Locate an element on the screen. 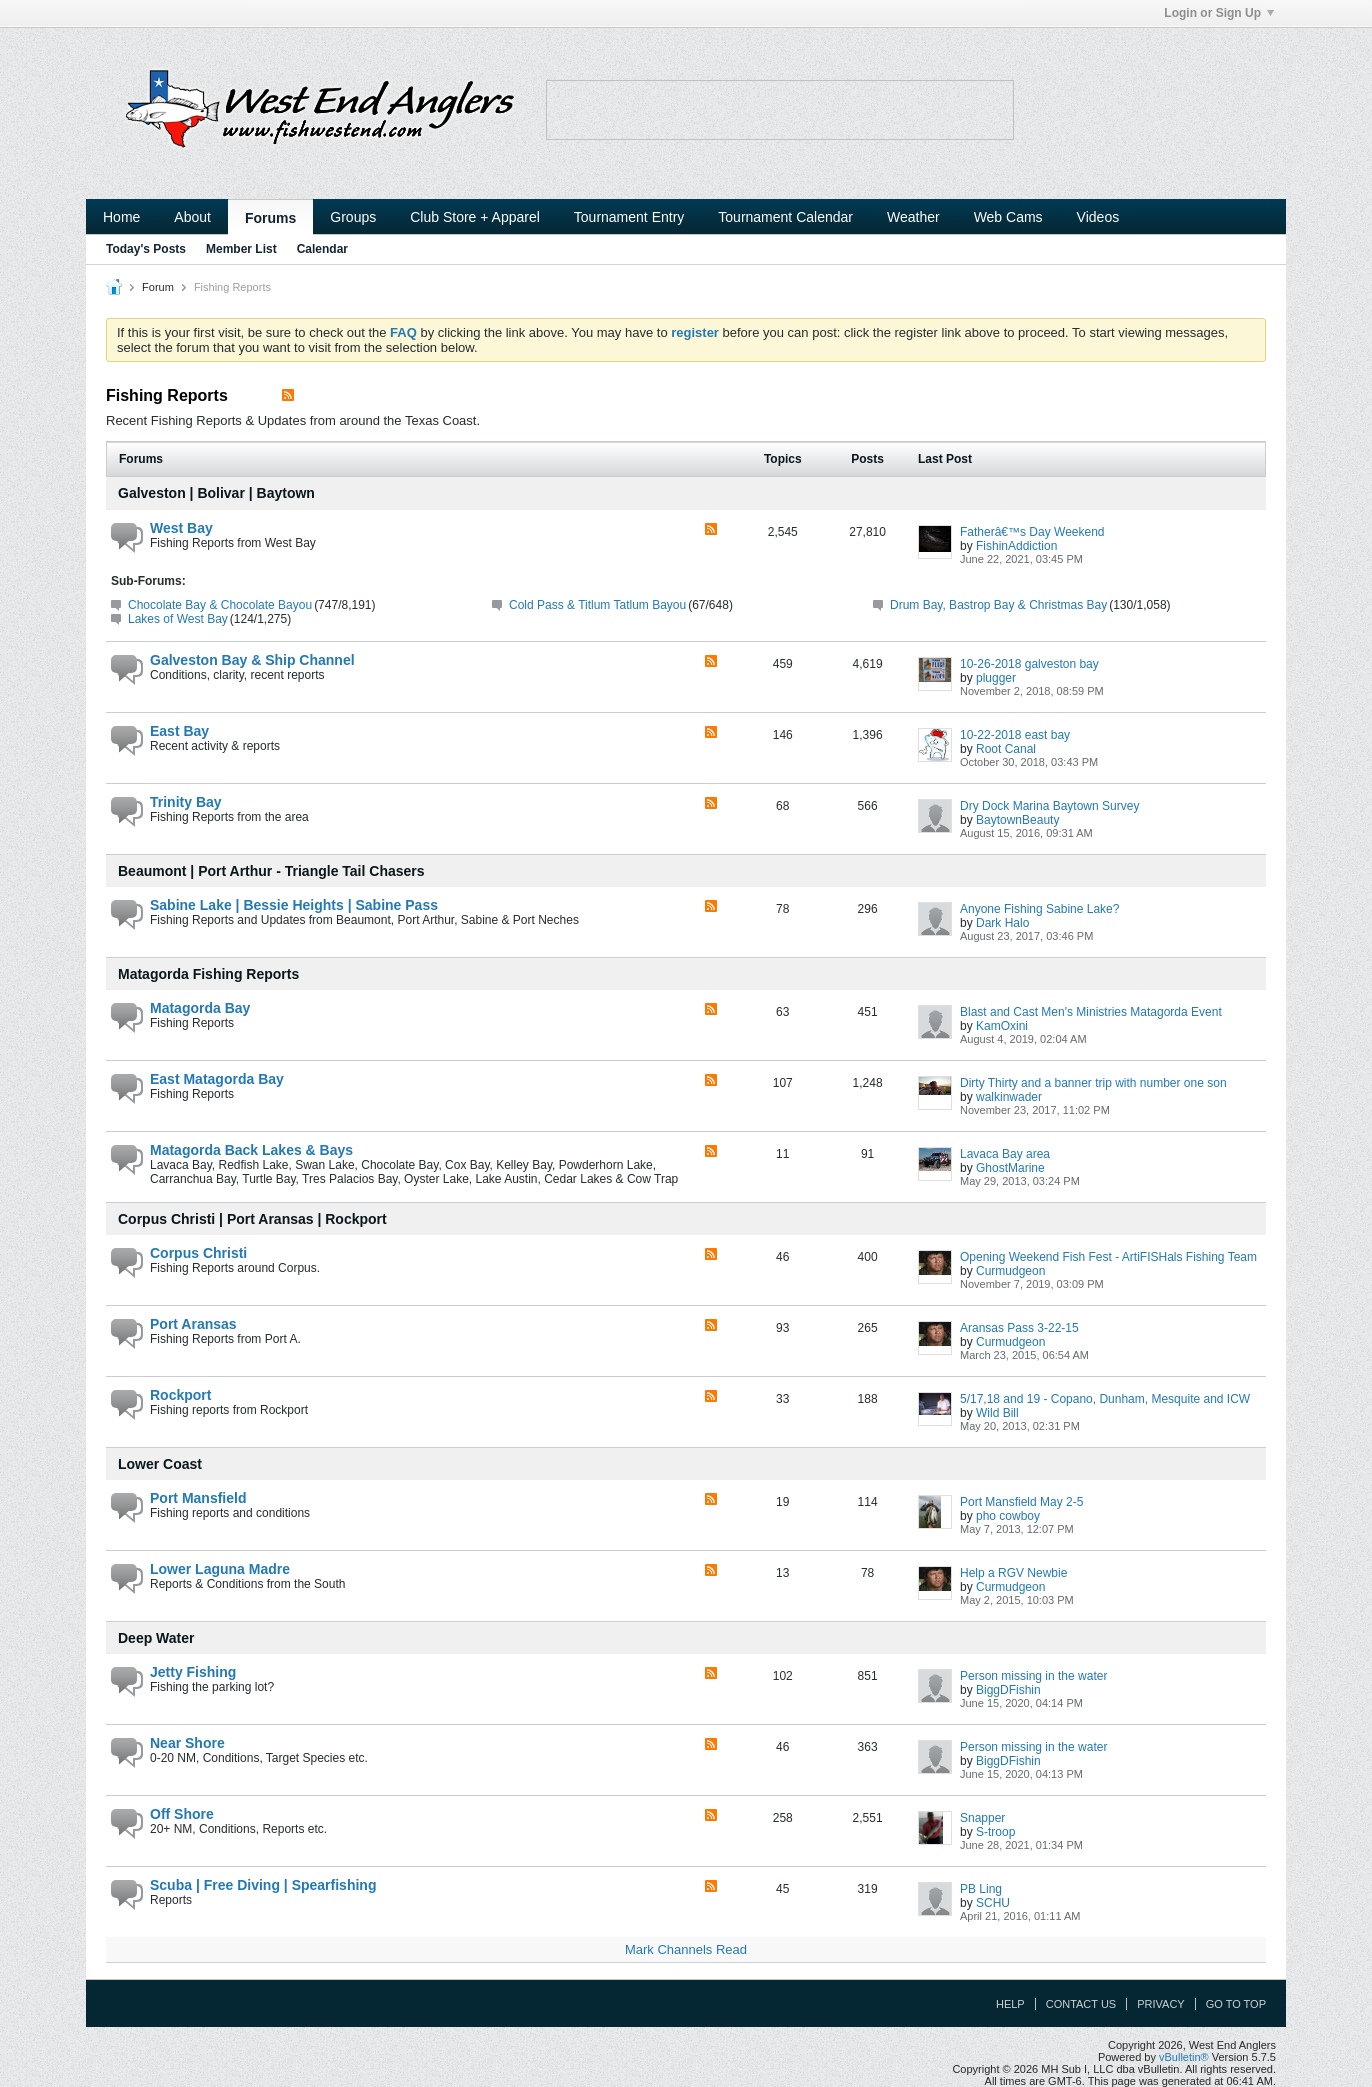  vBulletin® is located at coordinates (1184, 2057).